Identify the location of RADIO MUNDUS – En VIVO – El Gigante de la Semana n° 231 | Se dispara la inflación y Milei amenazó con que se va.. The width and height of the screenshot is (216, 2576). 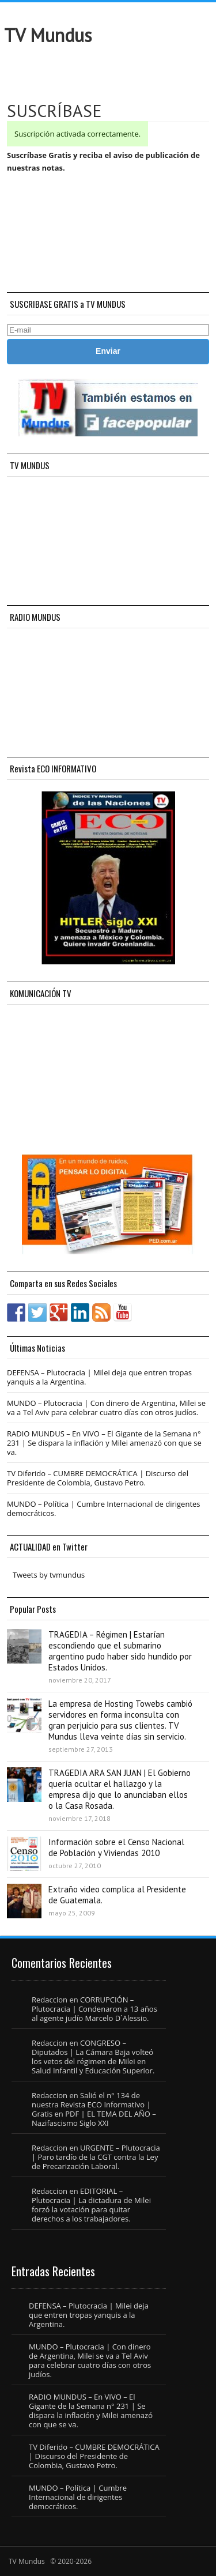
(104, 1442).